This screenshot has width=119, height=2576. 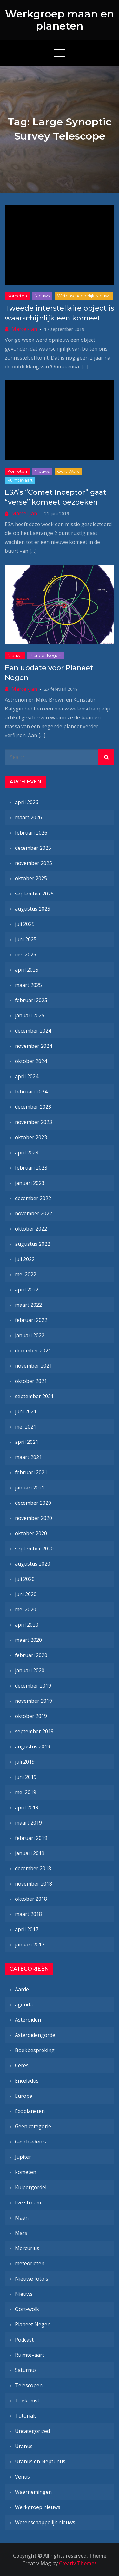 What do you see at coordinates (28, 1639) in the screenshot?
I see `maart 2020` at bounding box center [28, 1639].